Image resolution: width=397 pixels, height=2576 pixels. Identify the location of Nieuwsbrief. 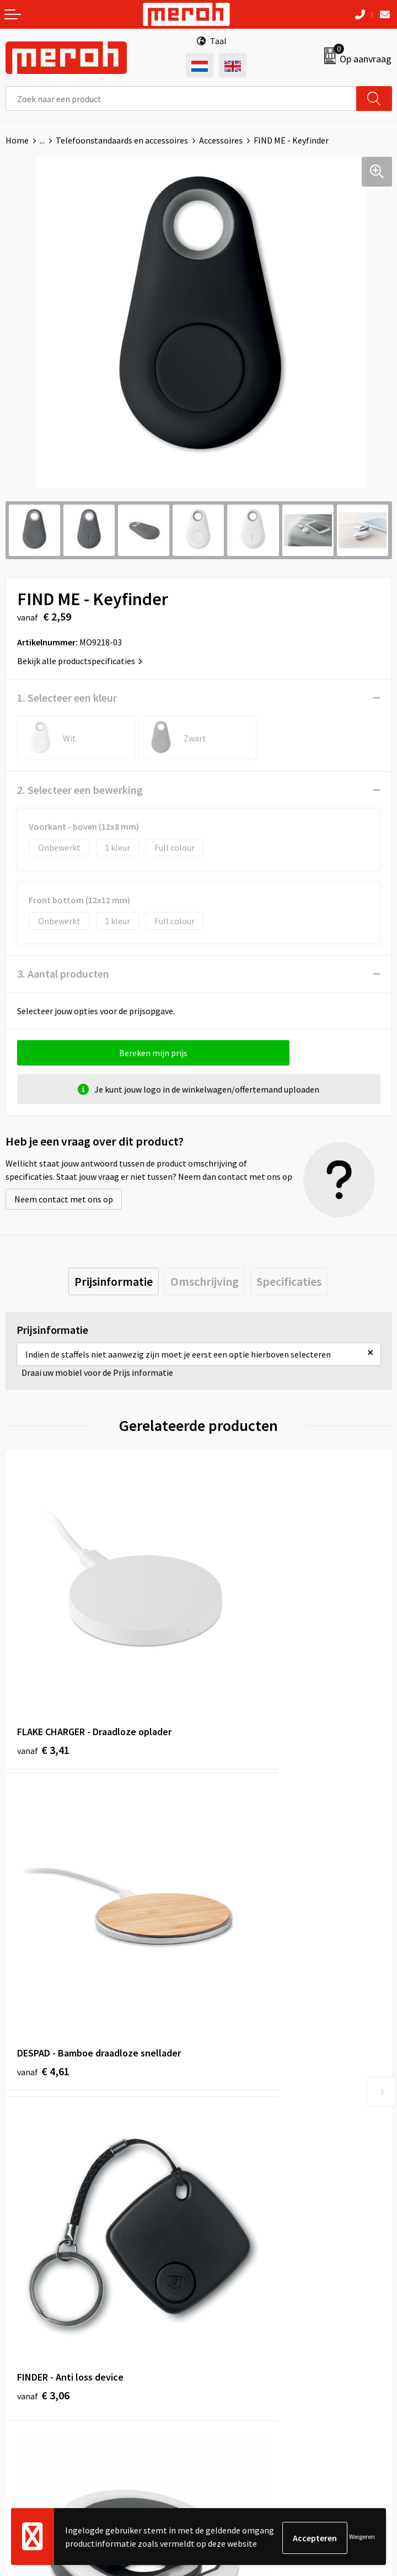
(226, 2117).